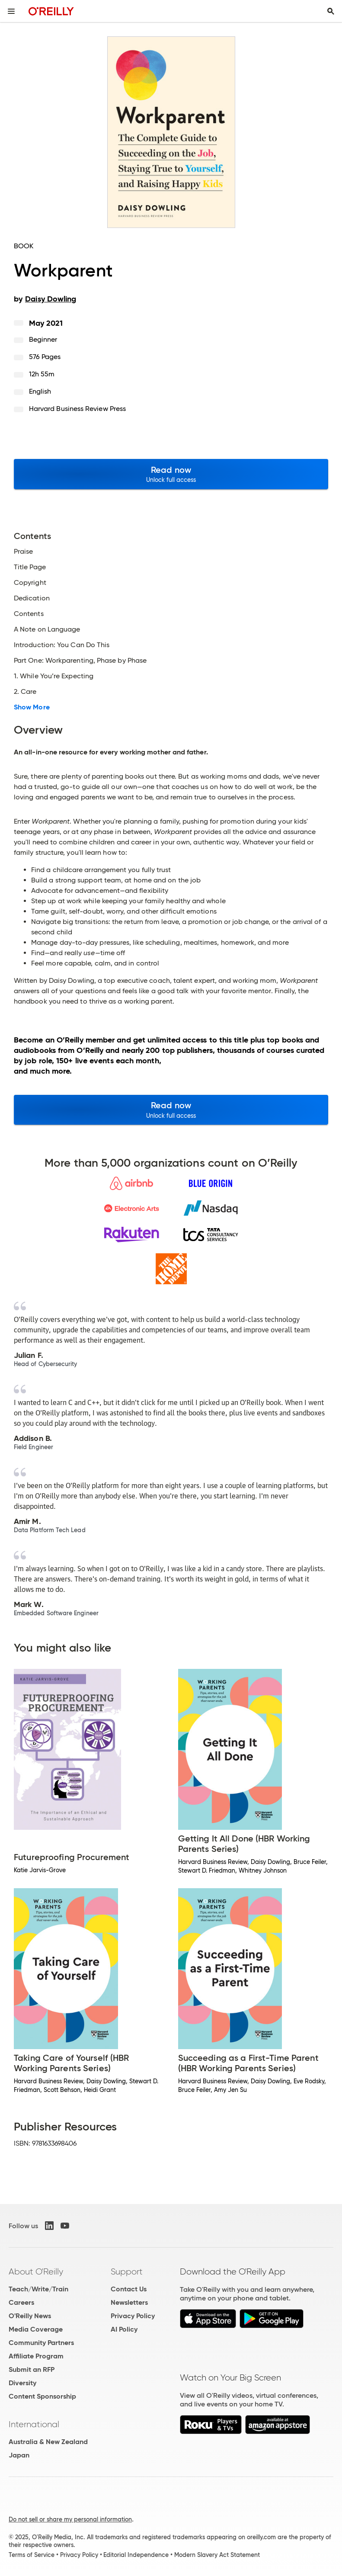 Image resolution: width=342 pixels, height=2576 pixels. I want to click on Japan, so click(19, 2455).